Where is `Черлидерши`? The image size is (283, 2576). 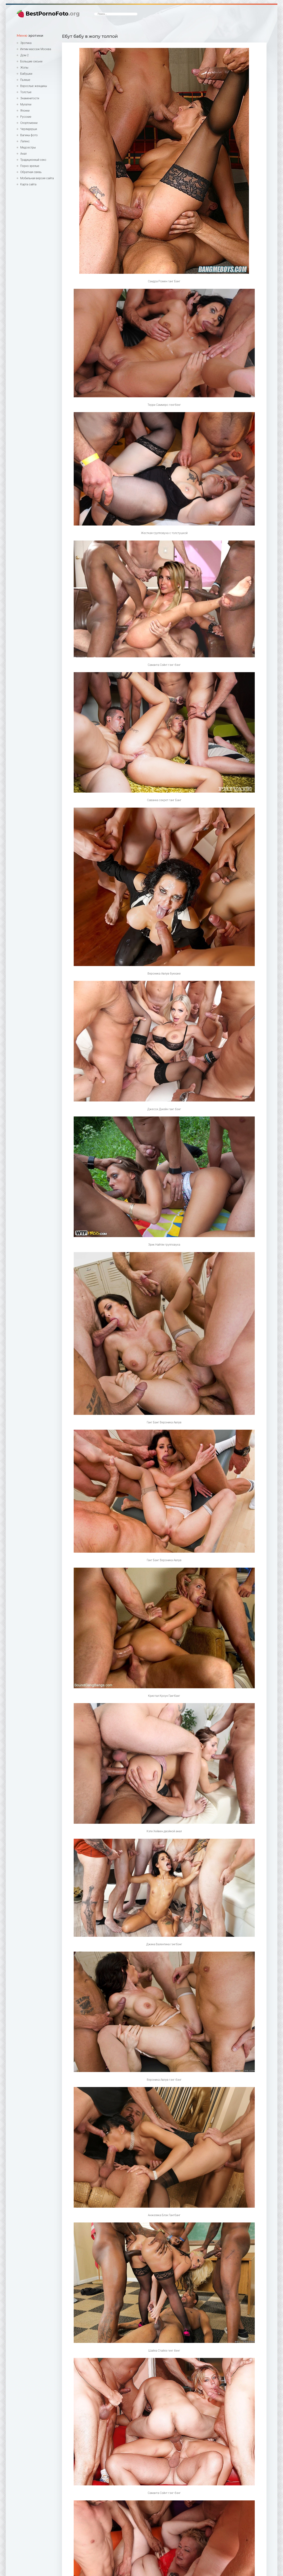
Черлидерши is located at coordinates (28, 129).